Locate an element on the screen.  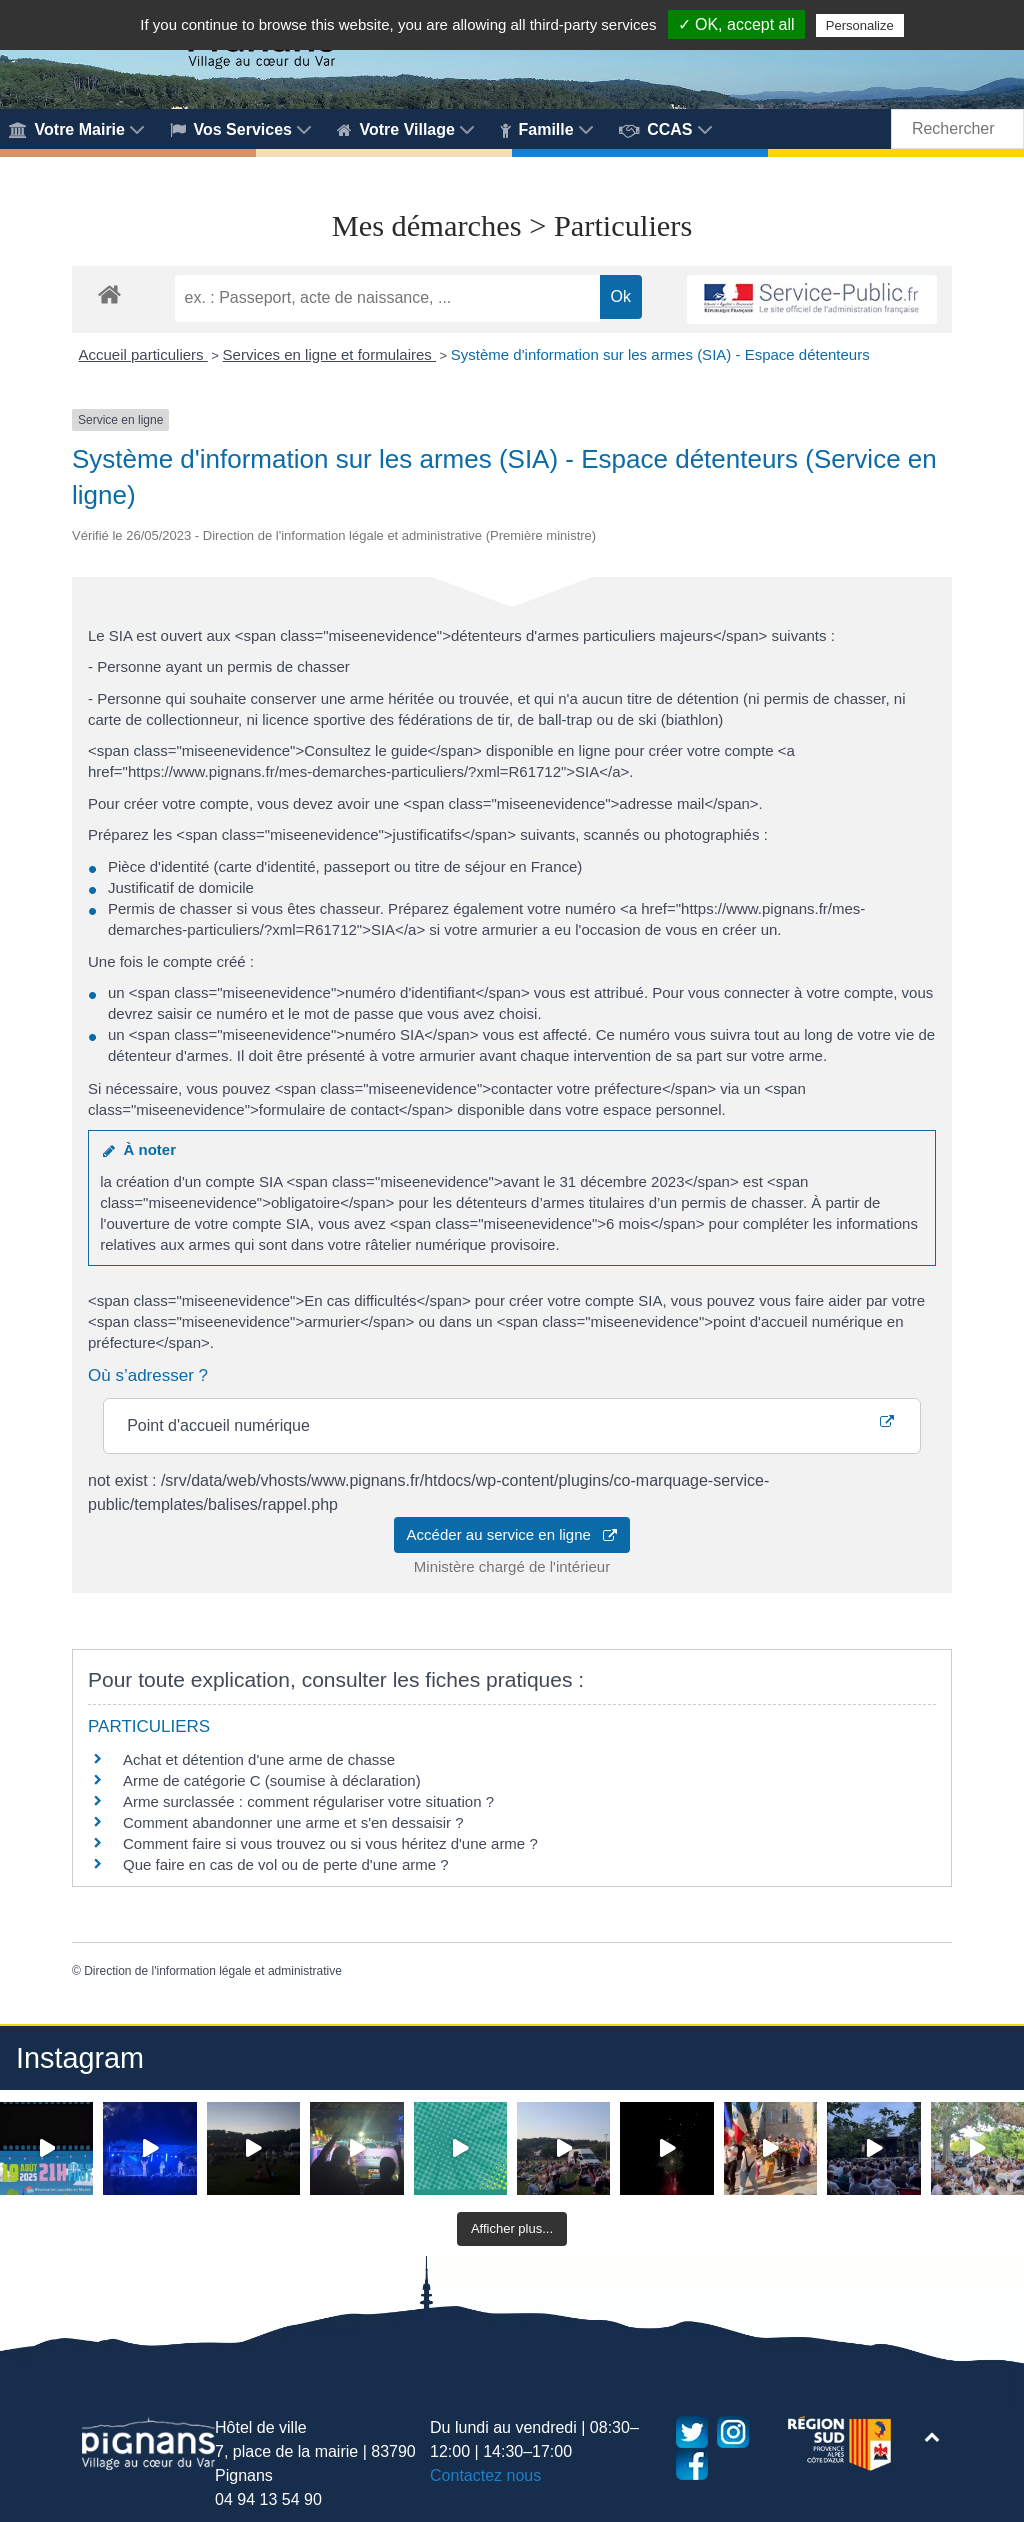
Personalize is located at coordinates (860, 25).